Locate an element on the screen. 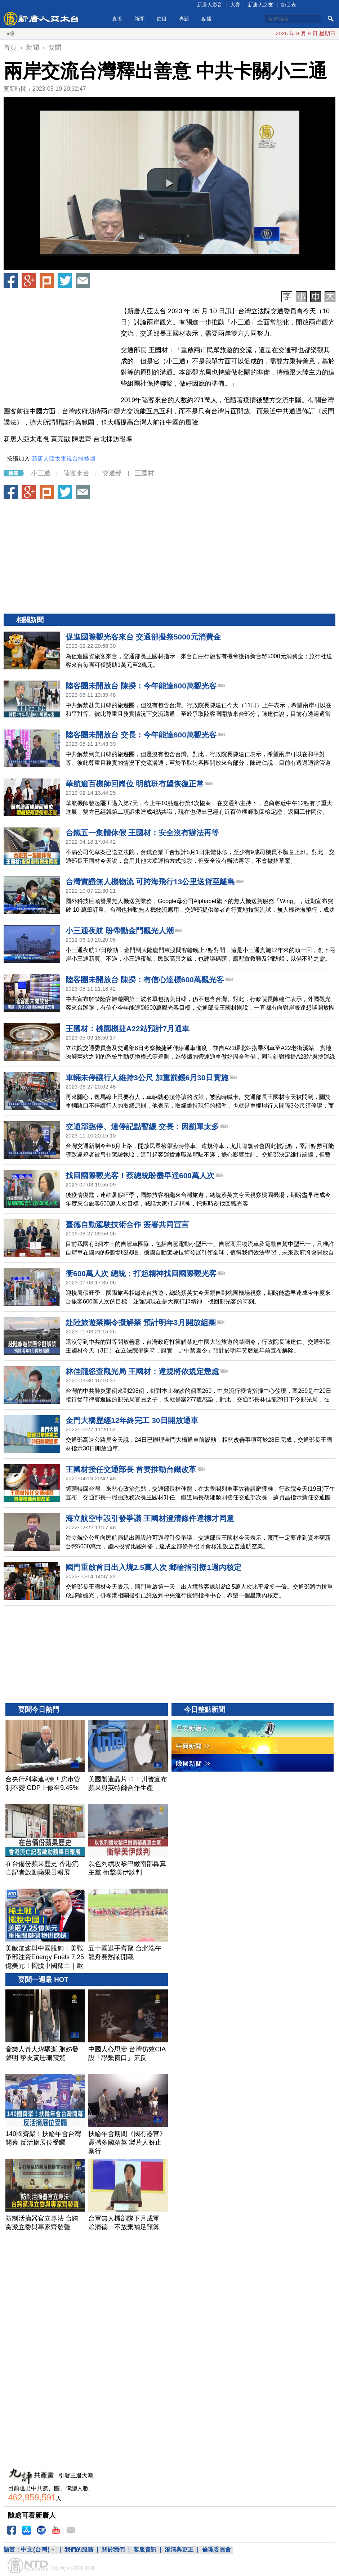  陸客來台 is located at coordinates (76, 473).